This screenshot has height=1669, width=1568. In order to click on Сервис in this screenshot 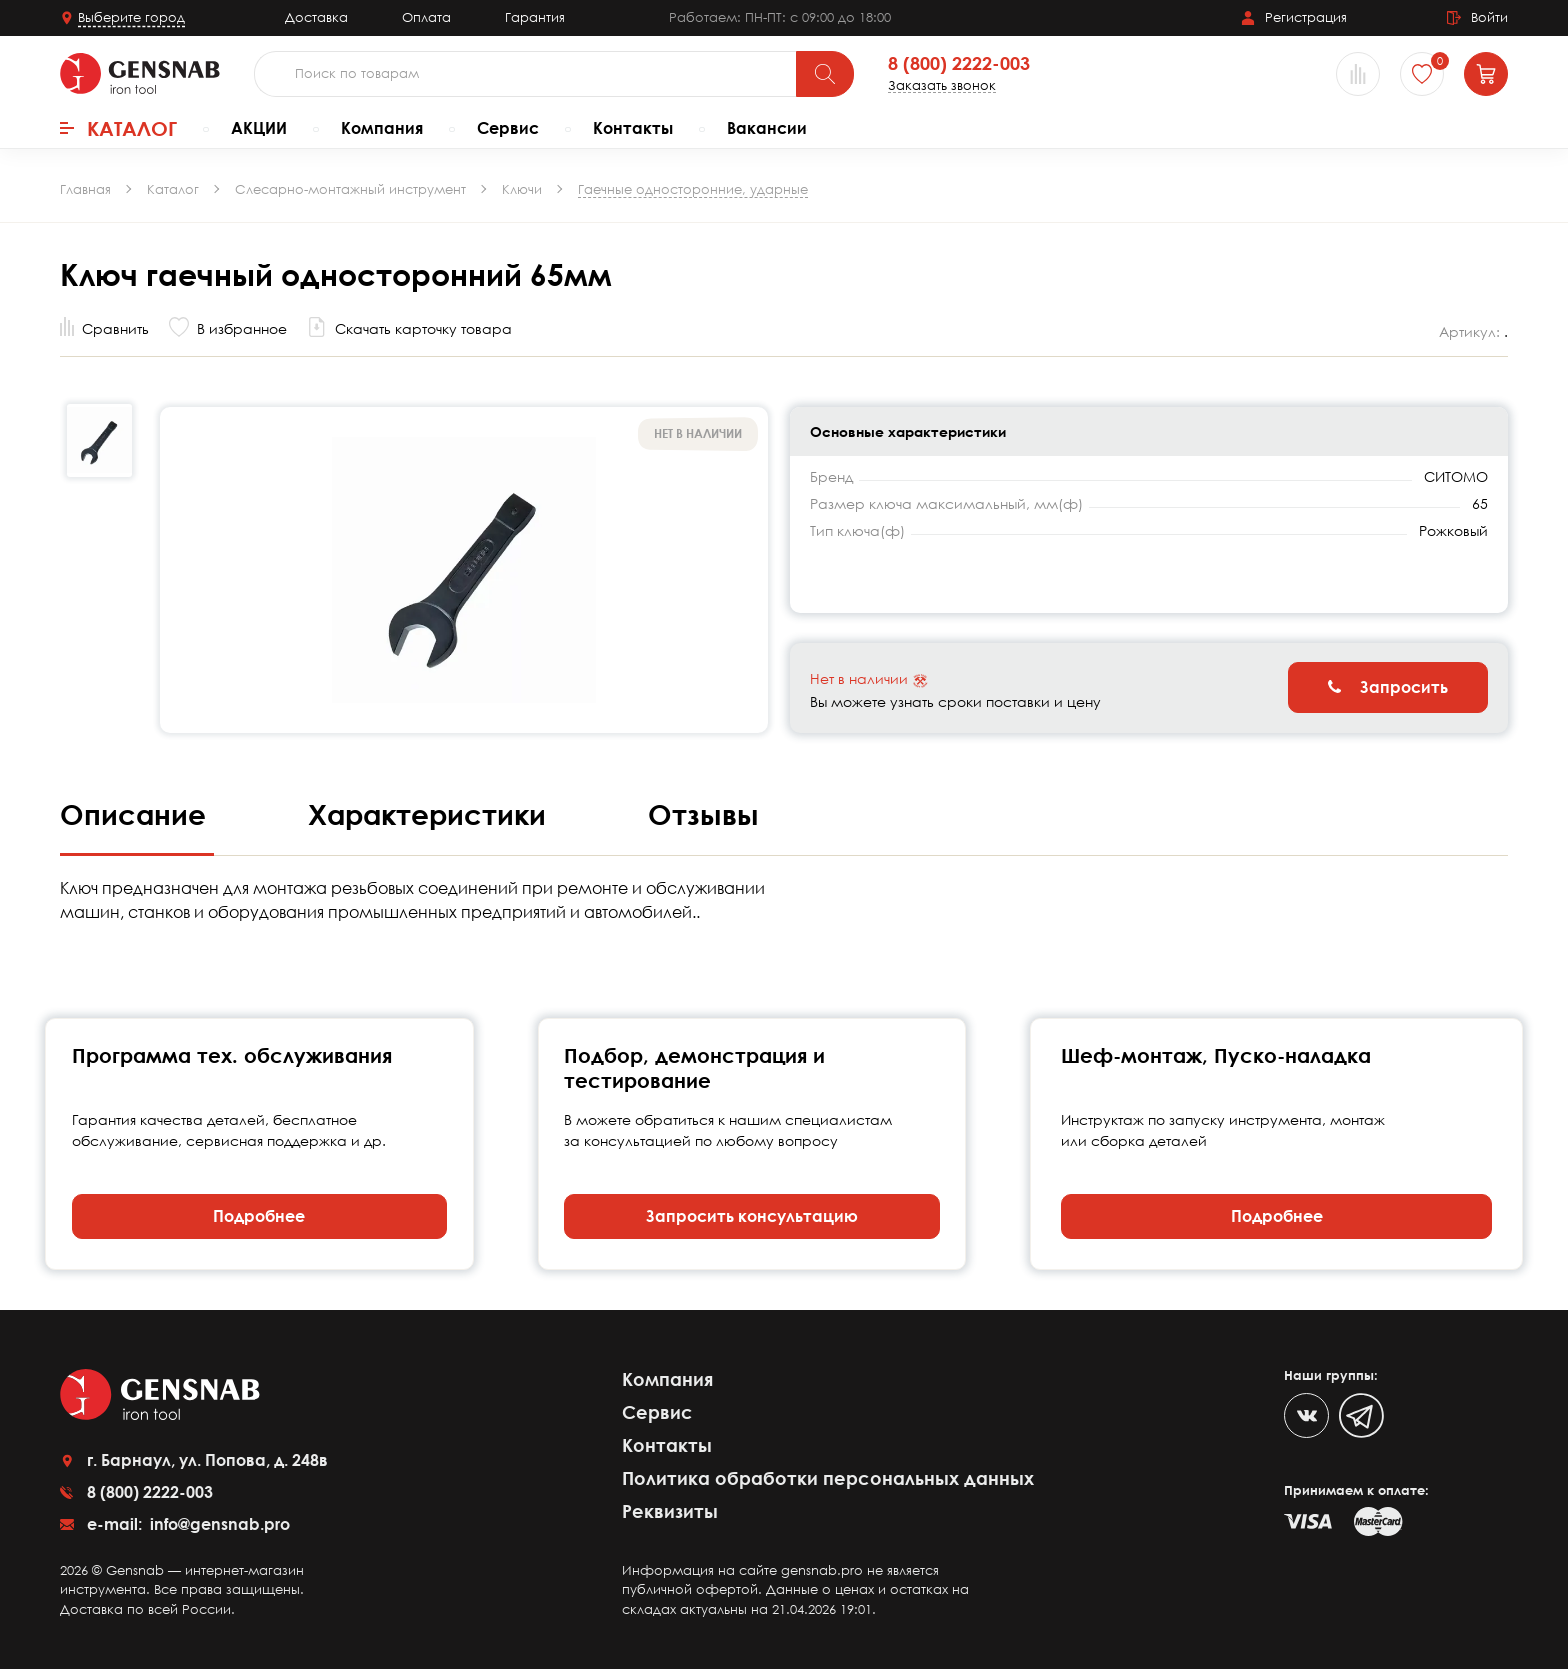, I will do `click(508, 128)`.